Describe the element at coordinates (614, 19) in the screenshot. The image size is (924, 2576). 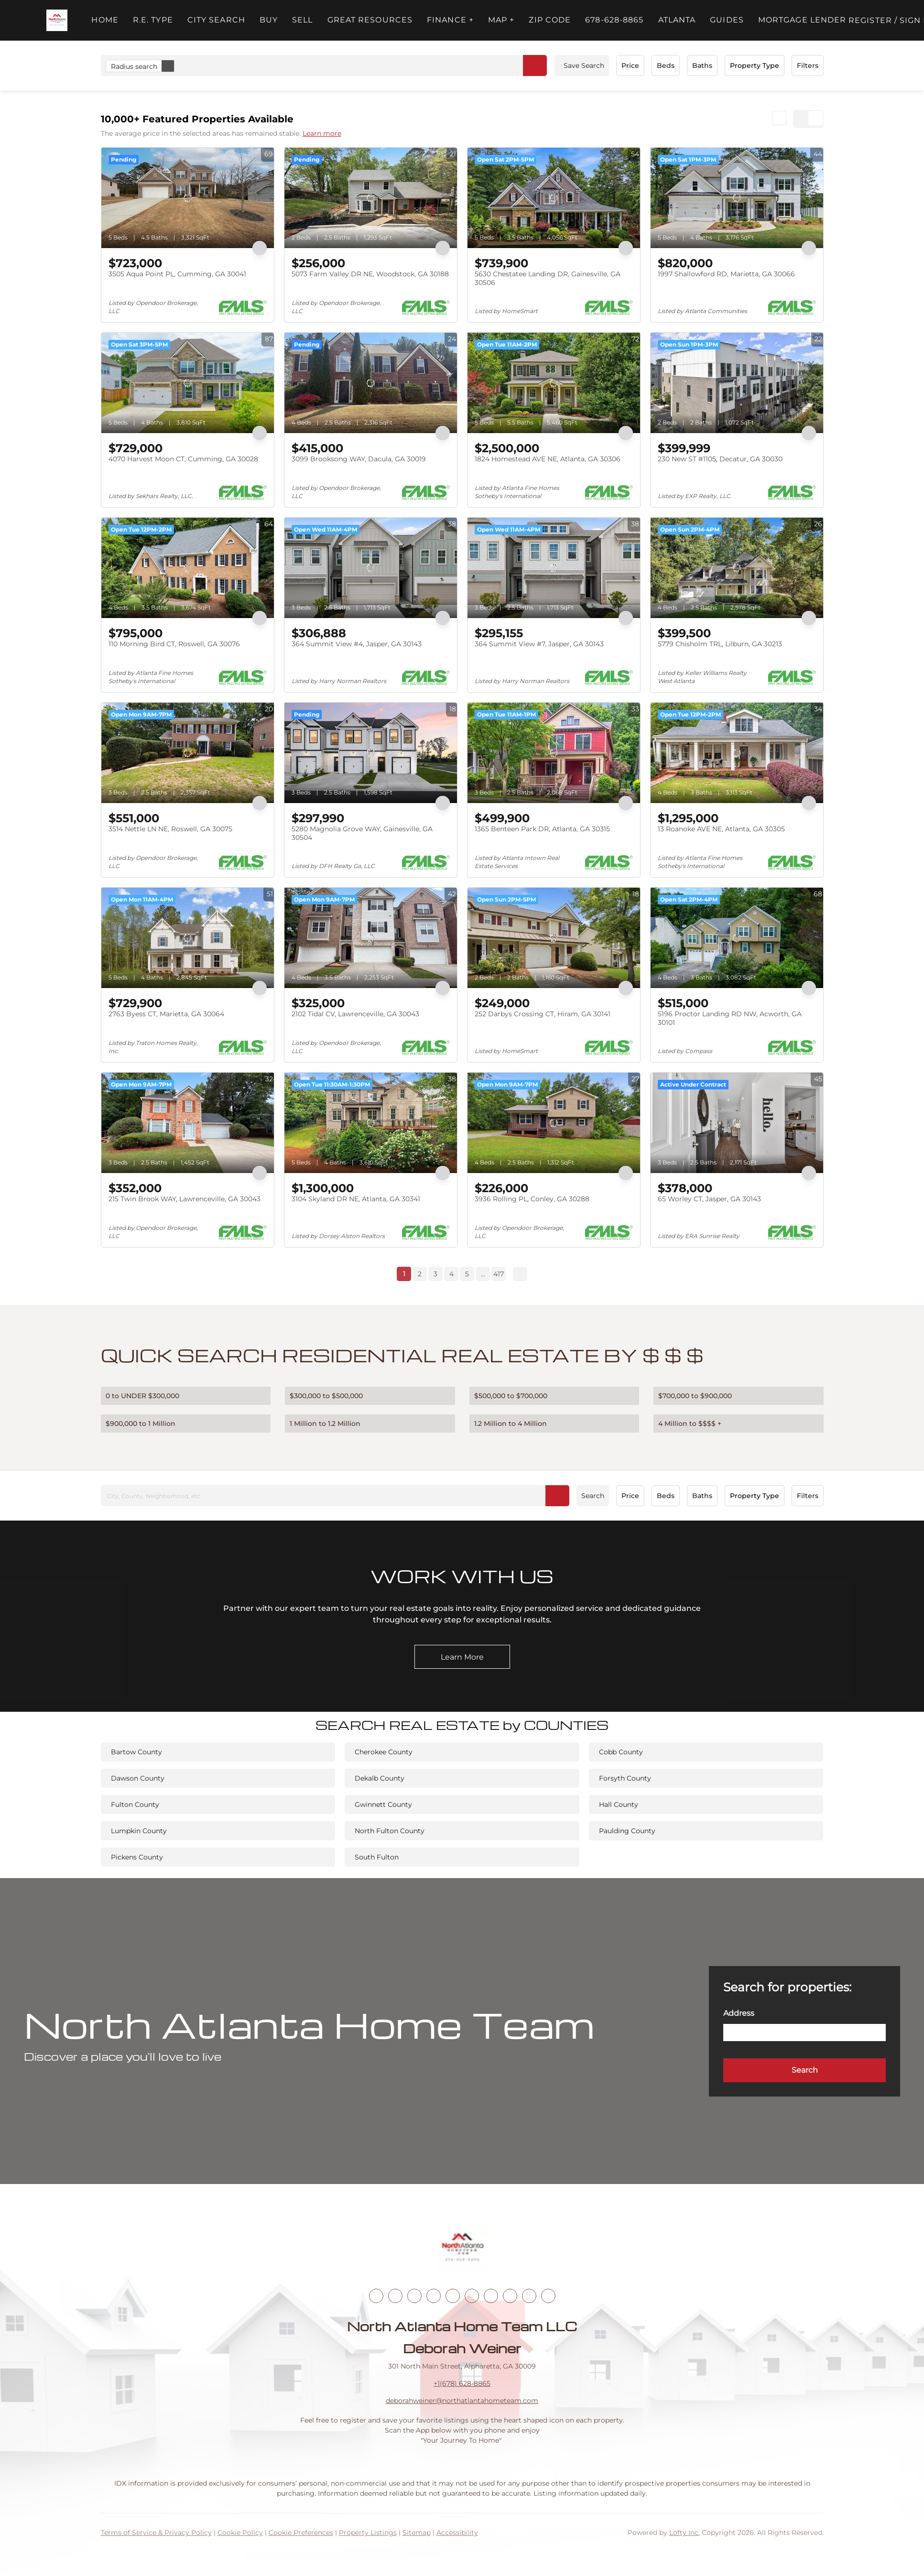
I see `678-628-8865 [button]` at that location.